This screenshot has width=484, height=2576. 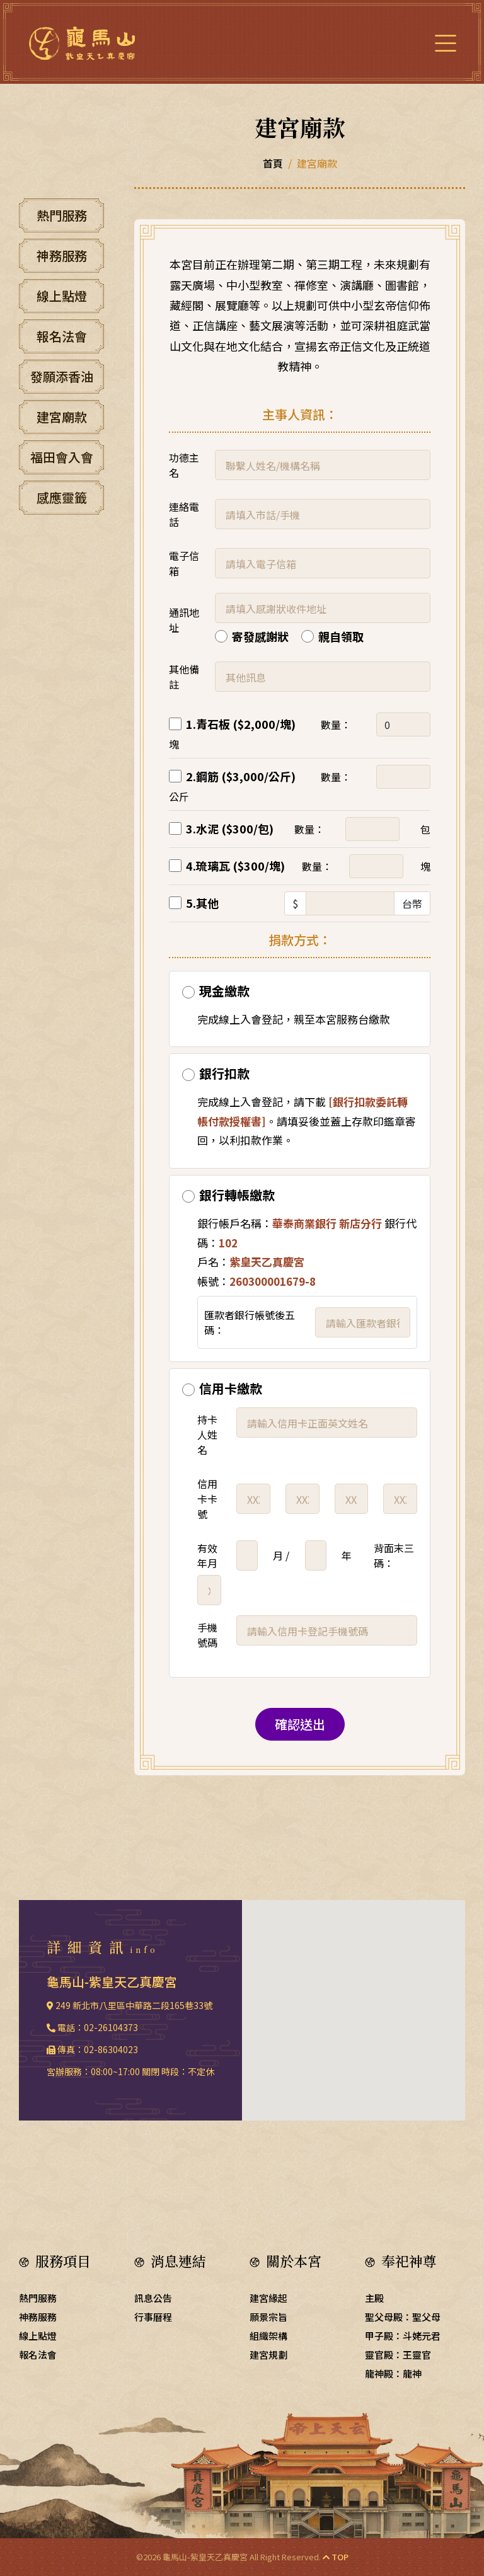 What do you see at coordinates (184, 563) in the screenshot?
I see `電子信箱` at bounding box center [184, 563].